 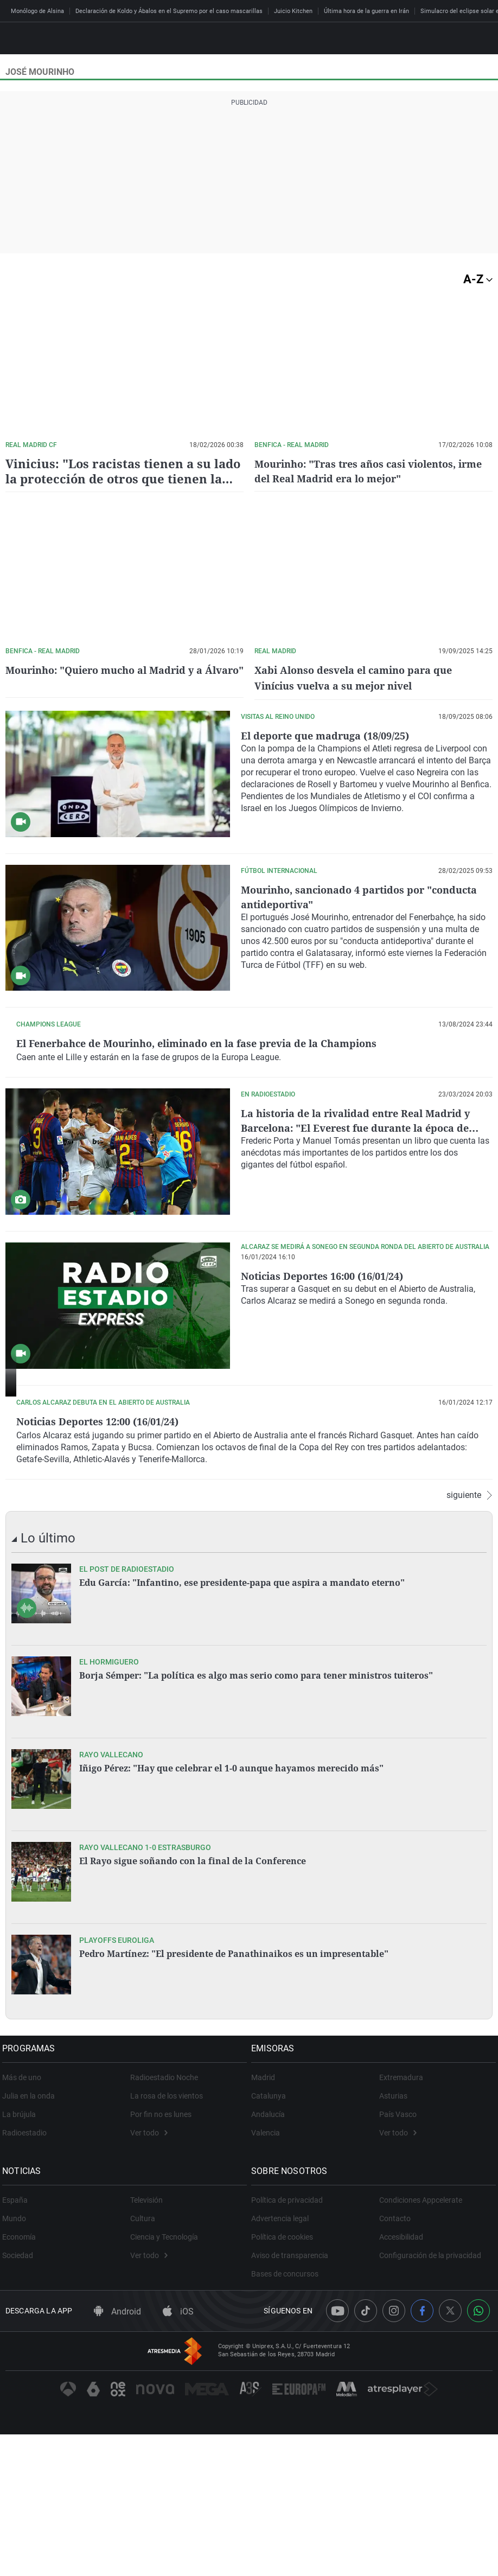 I want to click on Noticias Deportes 16:00 (16/01/24), so click(x=331, y=1357).